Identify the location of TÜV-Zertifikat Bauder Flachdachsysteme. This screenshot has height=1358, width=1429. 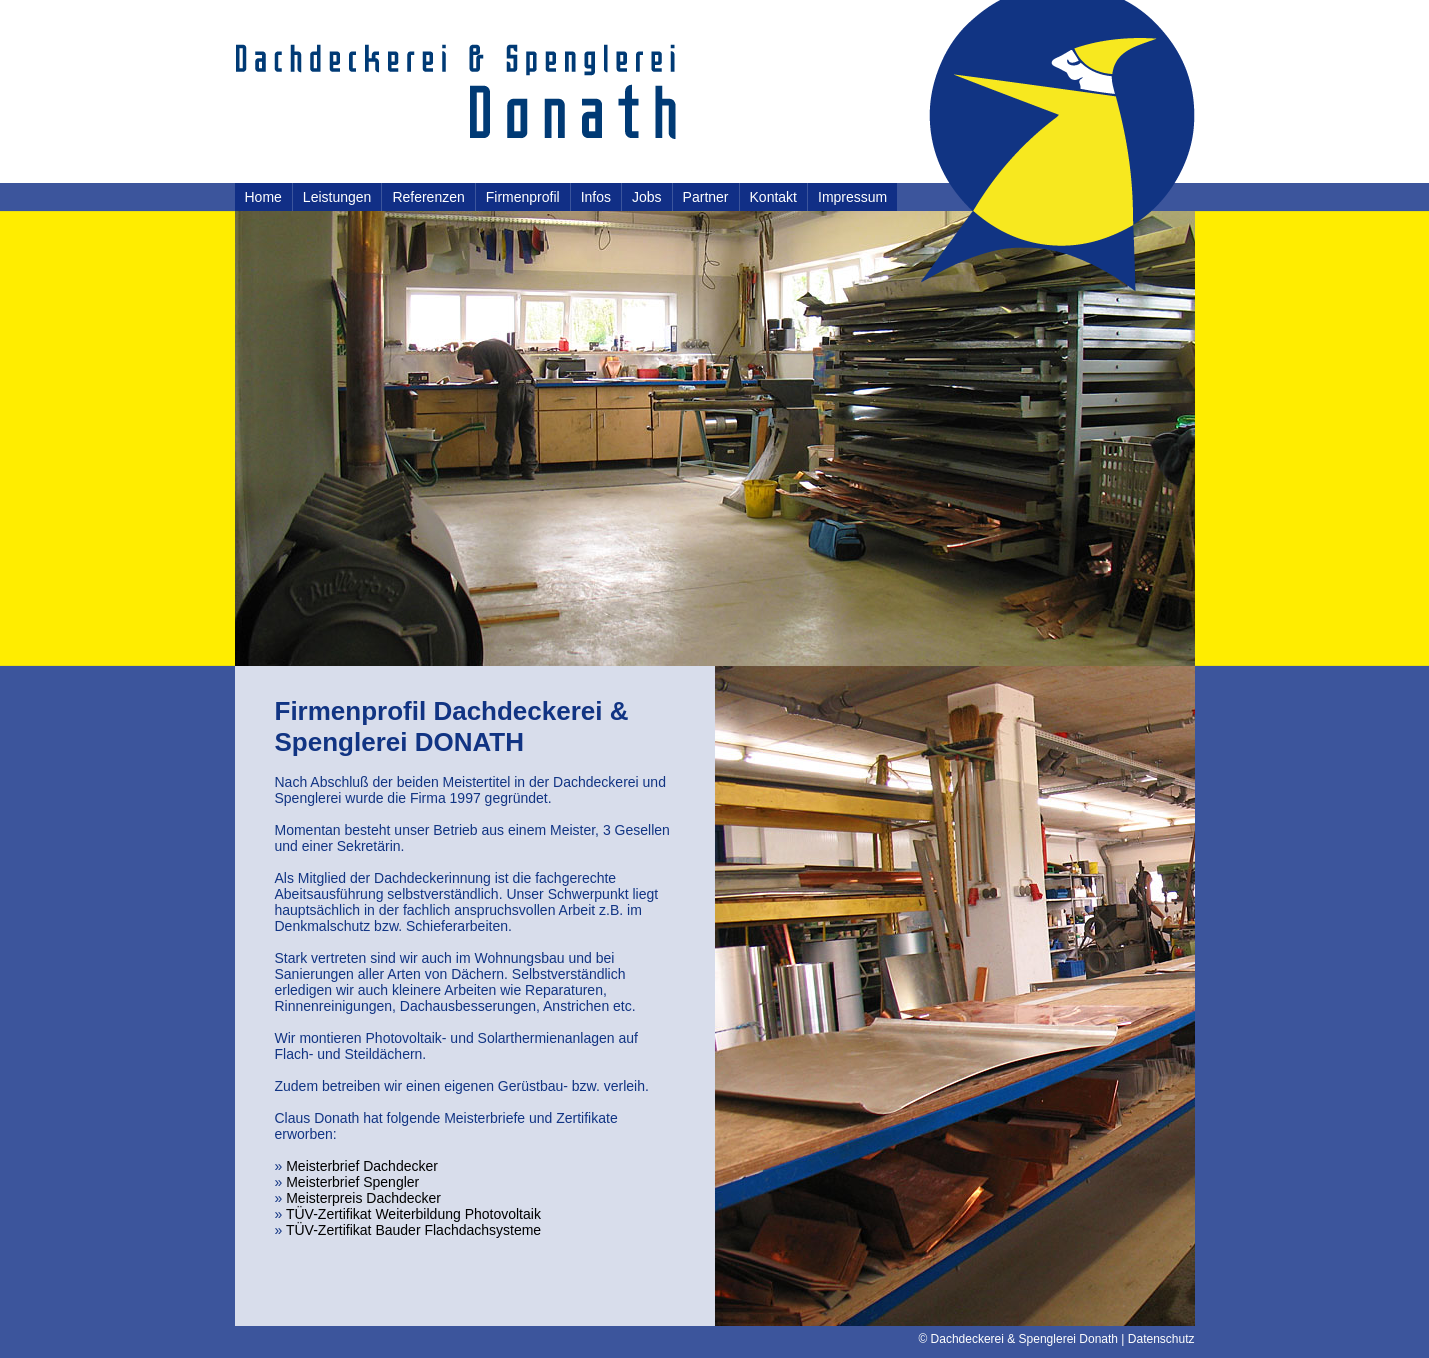
(413, 1230).